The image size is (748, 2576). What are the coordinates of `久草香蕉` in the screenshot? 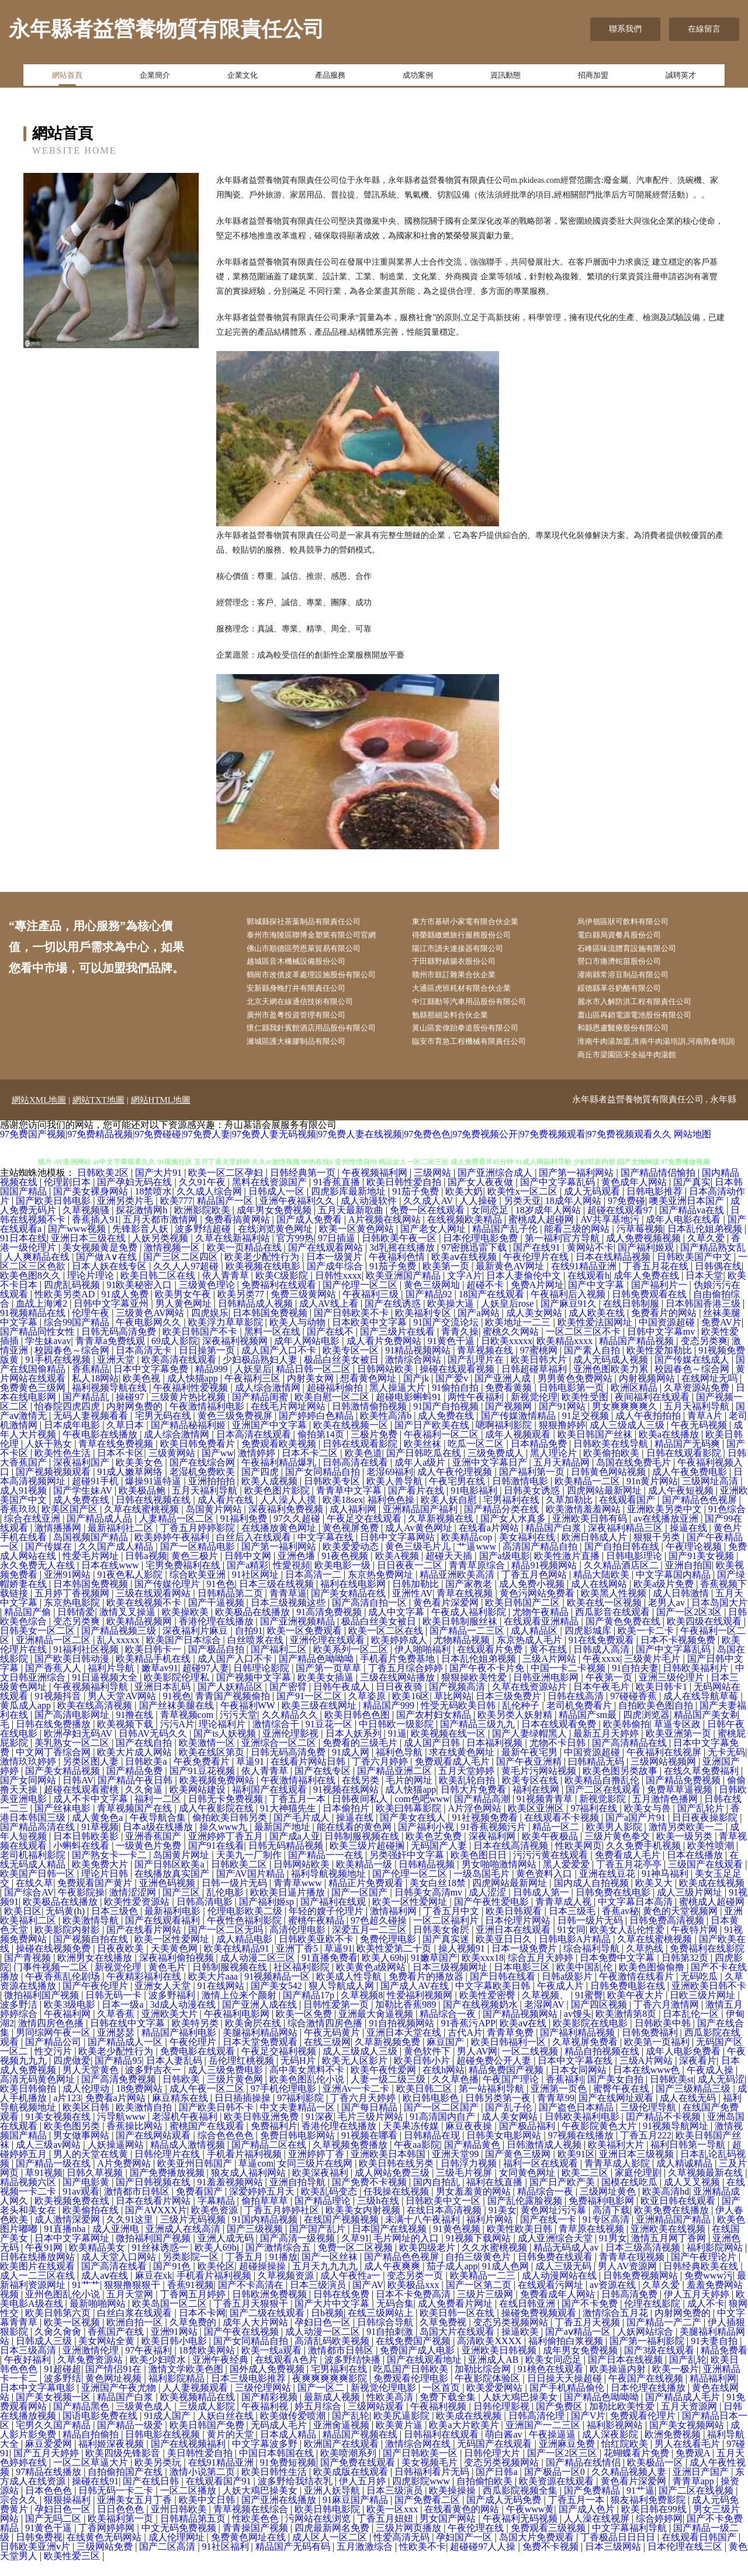 It's located at (117, 2029).